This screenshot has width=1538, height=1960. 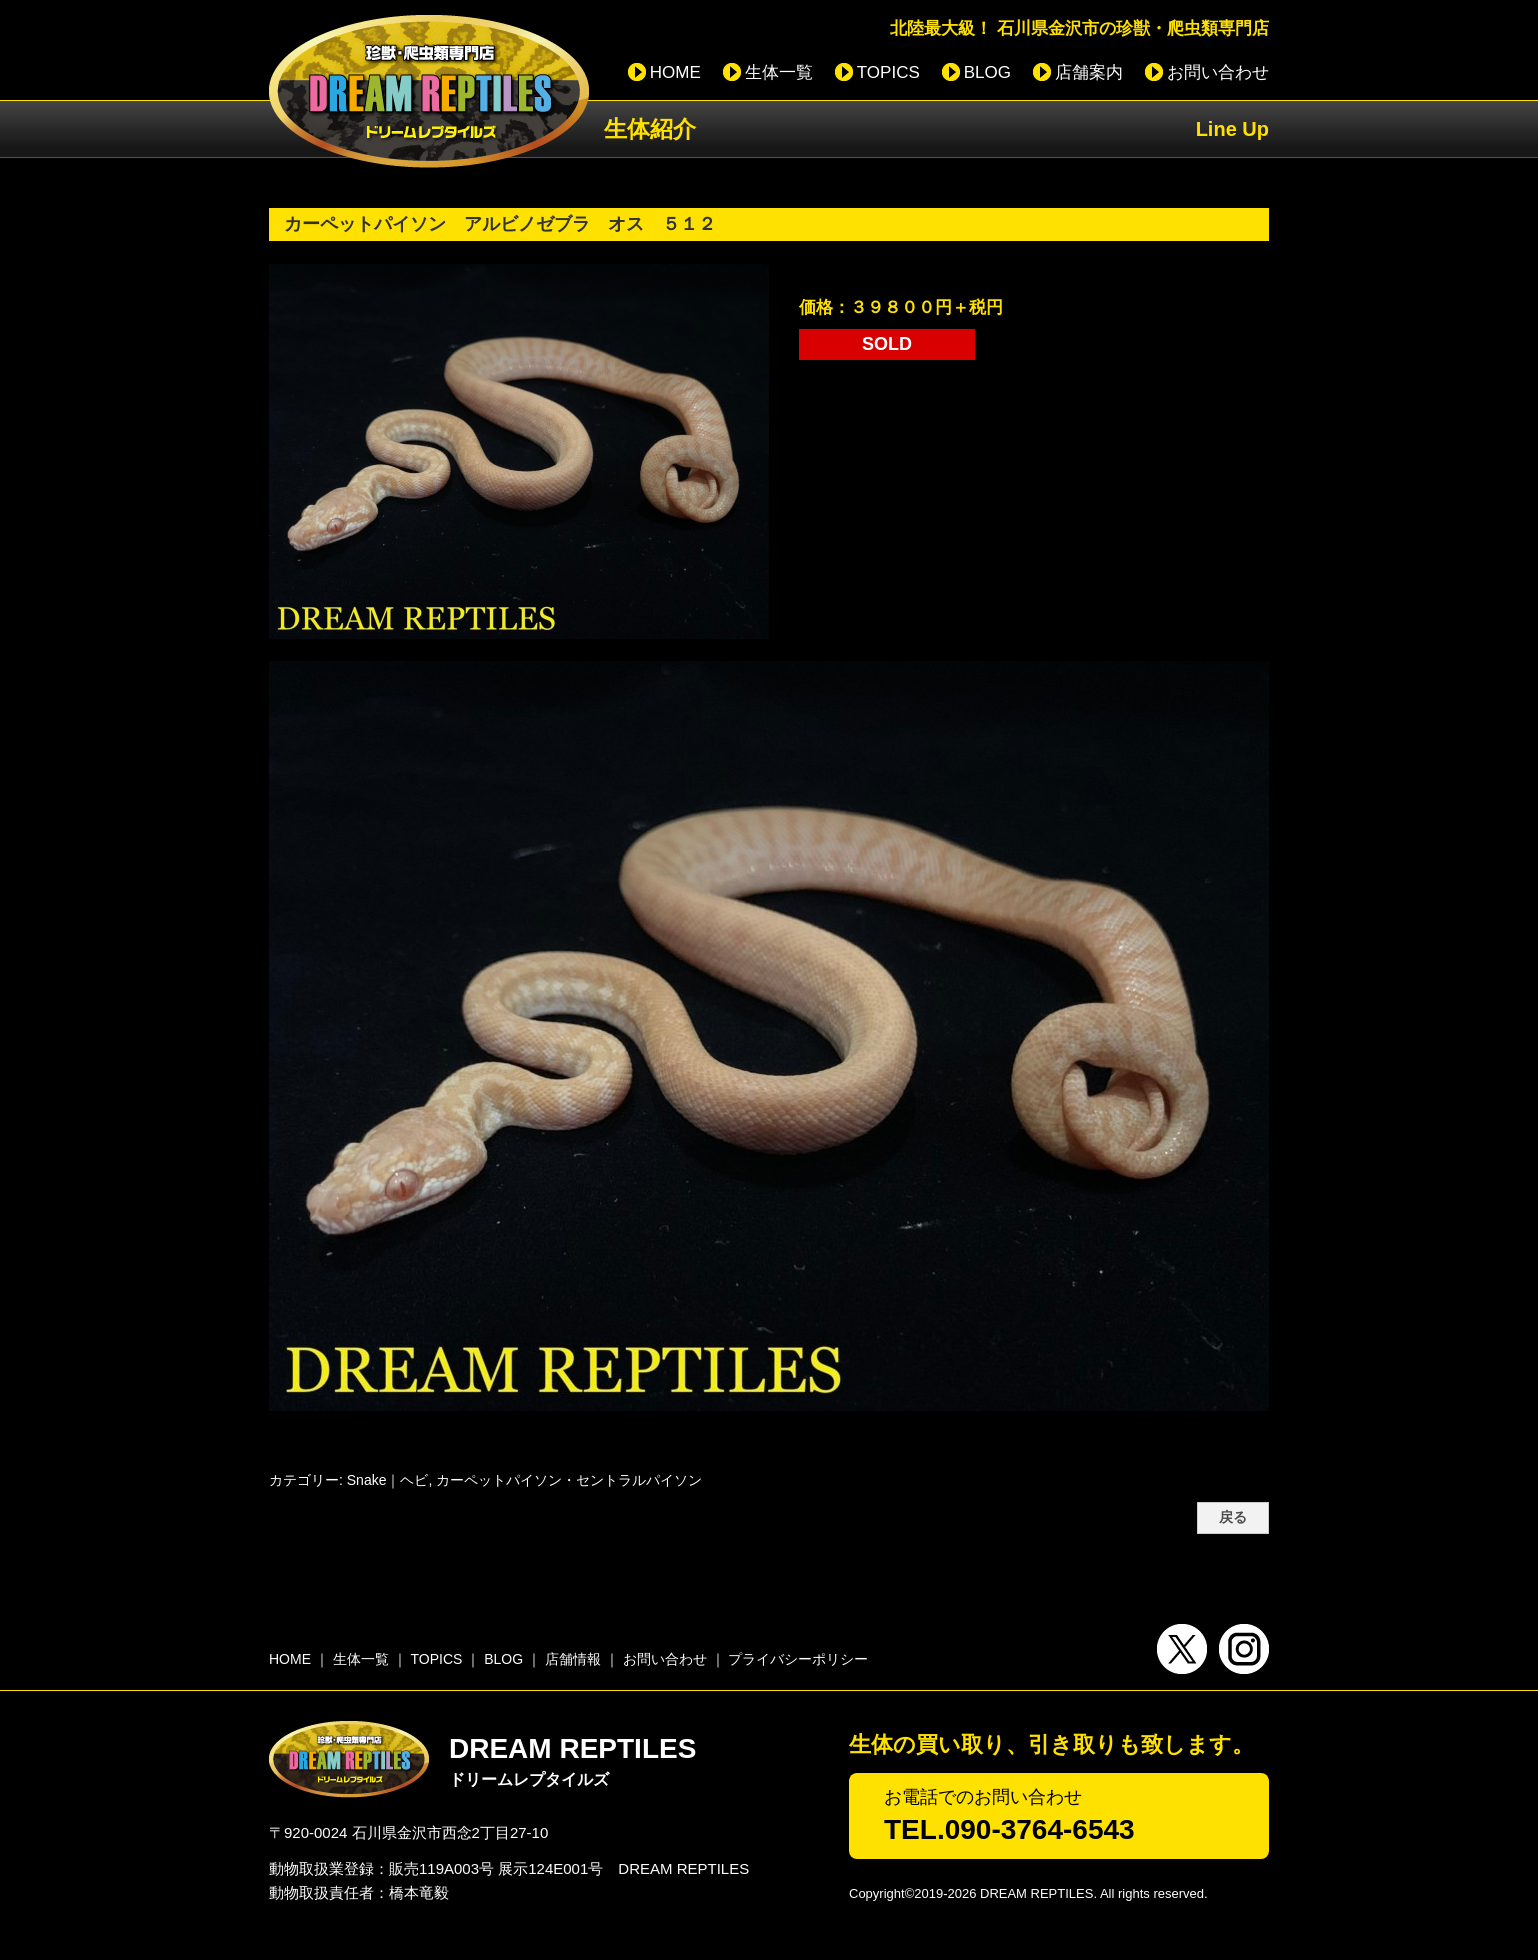 What do you see at coordinates (1089, 72) in the screenshot?
I see `店舗案内` at bounding box center [1089, 72].